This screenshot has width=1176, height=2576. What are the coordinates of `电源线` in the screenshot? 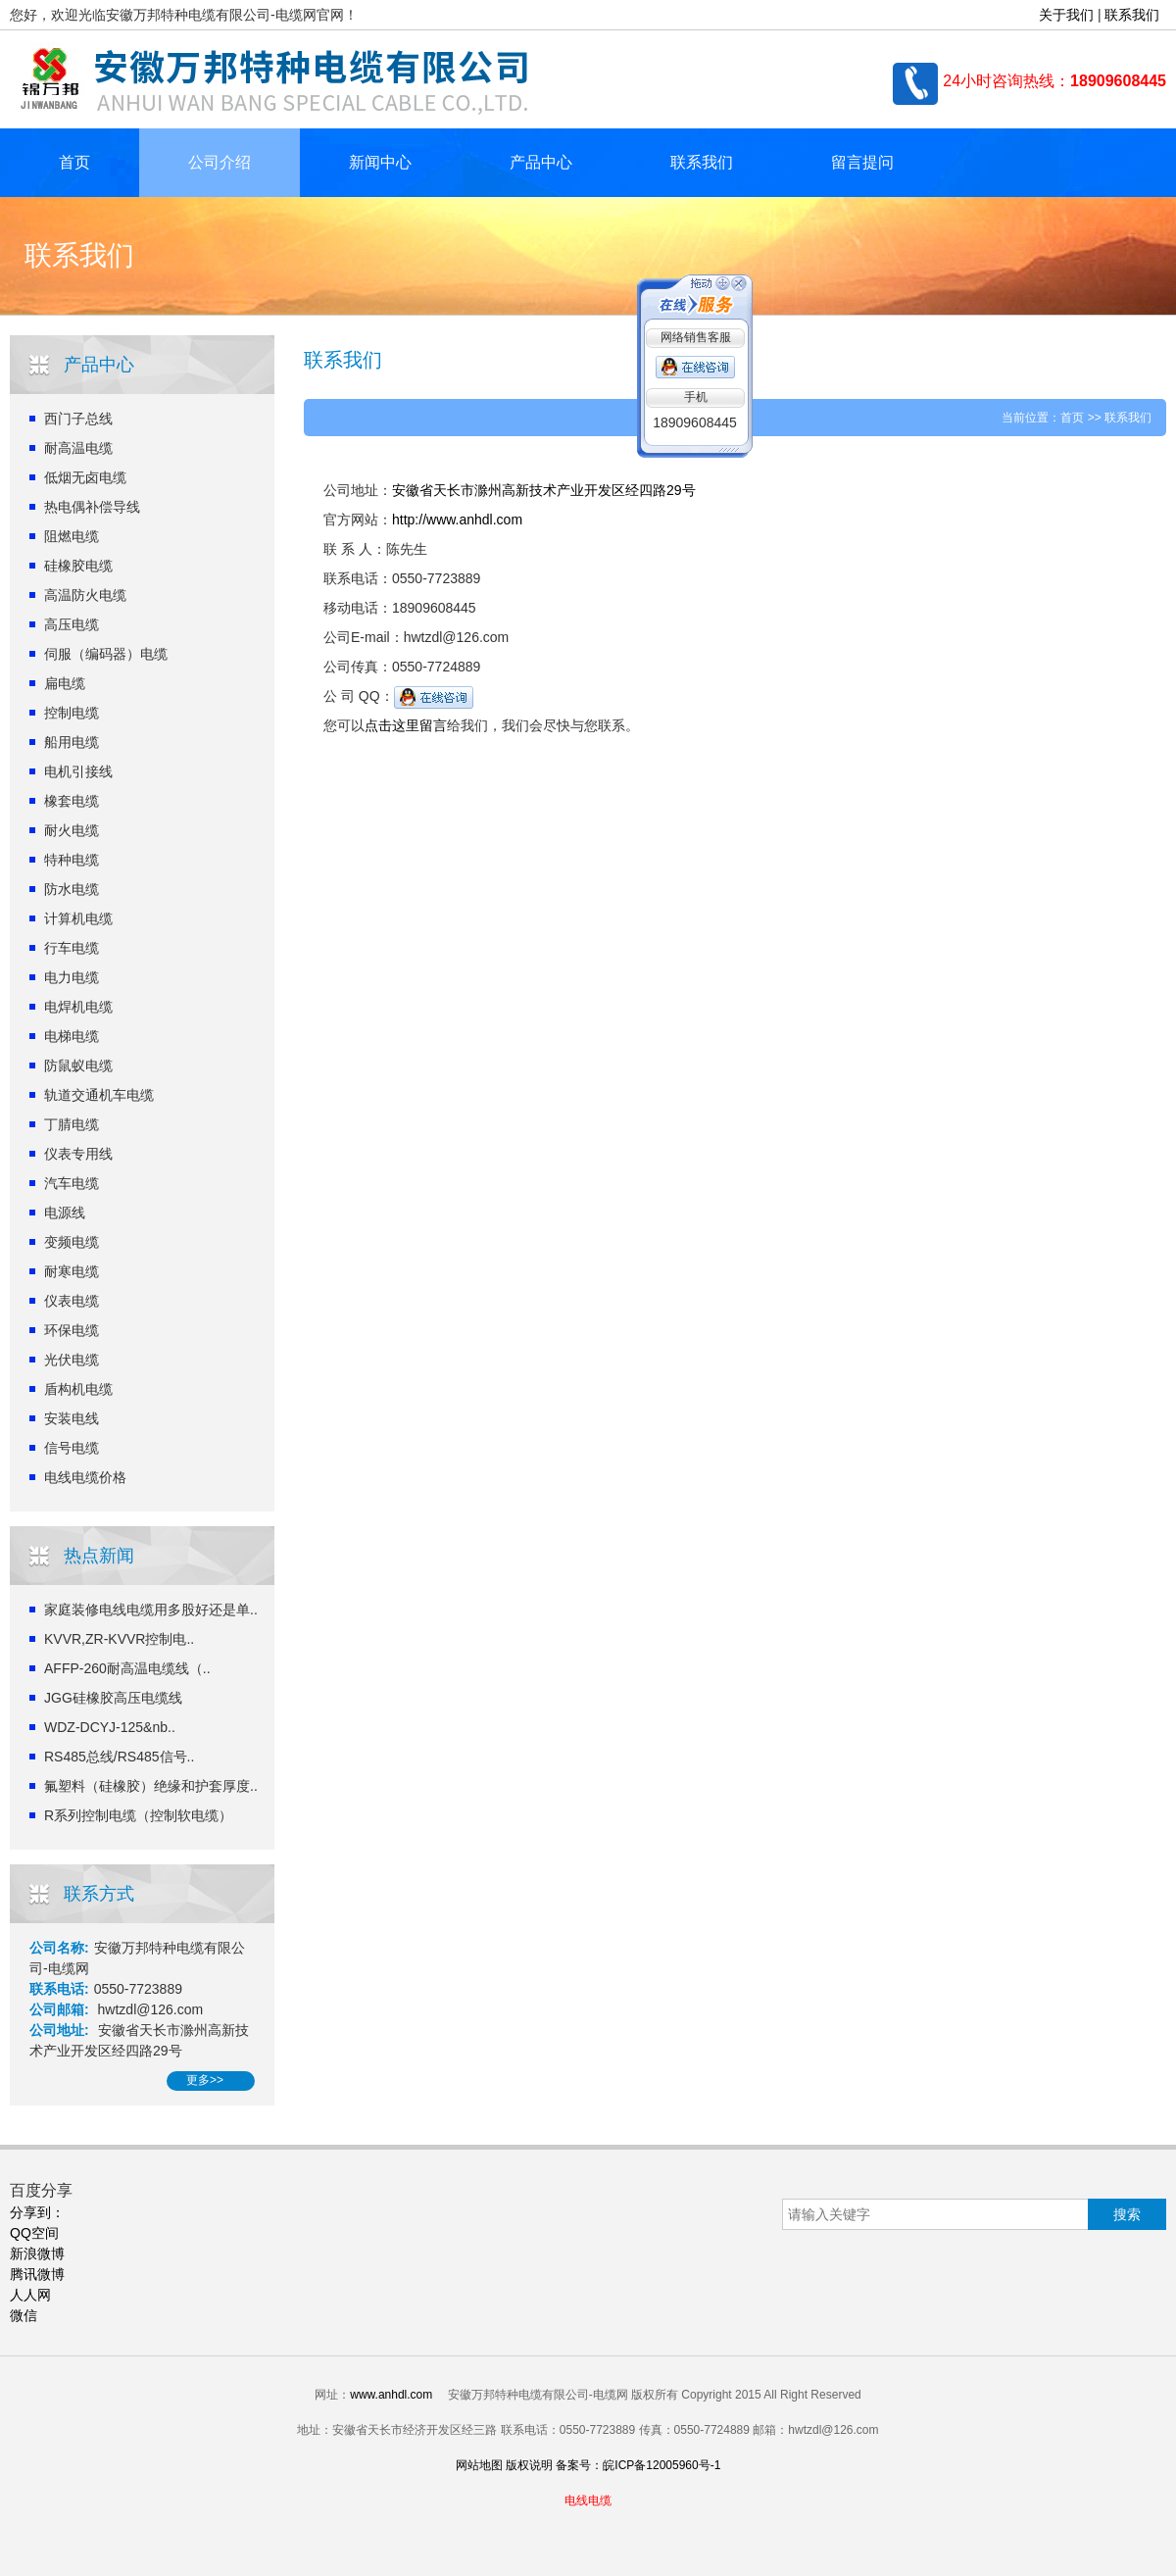 It's located at (64, 1212).